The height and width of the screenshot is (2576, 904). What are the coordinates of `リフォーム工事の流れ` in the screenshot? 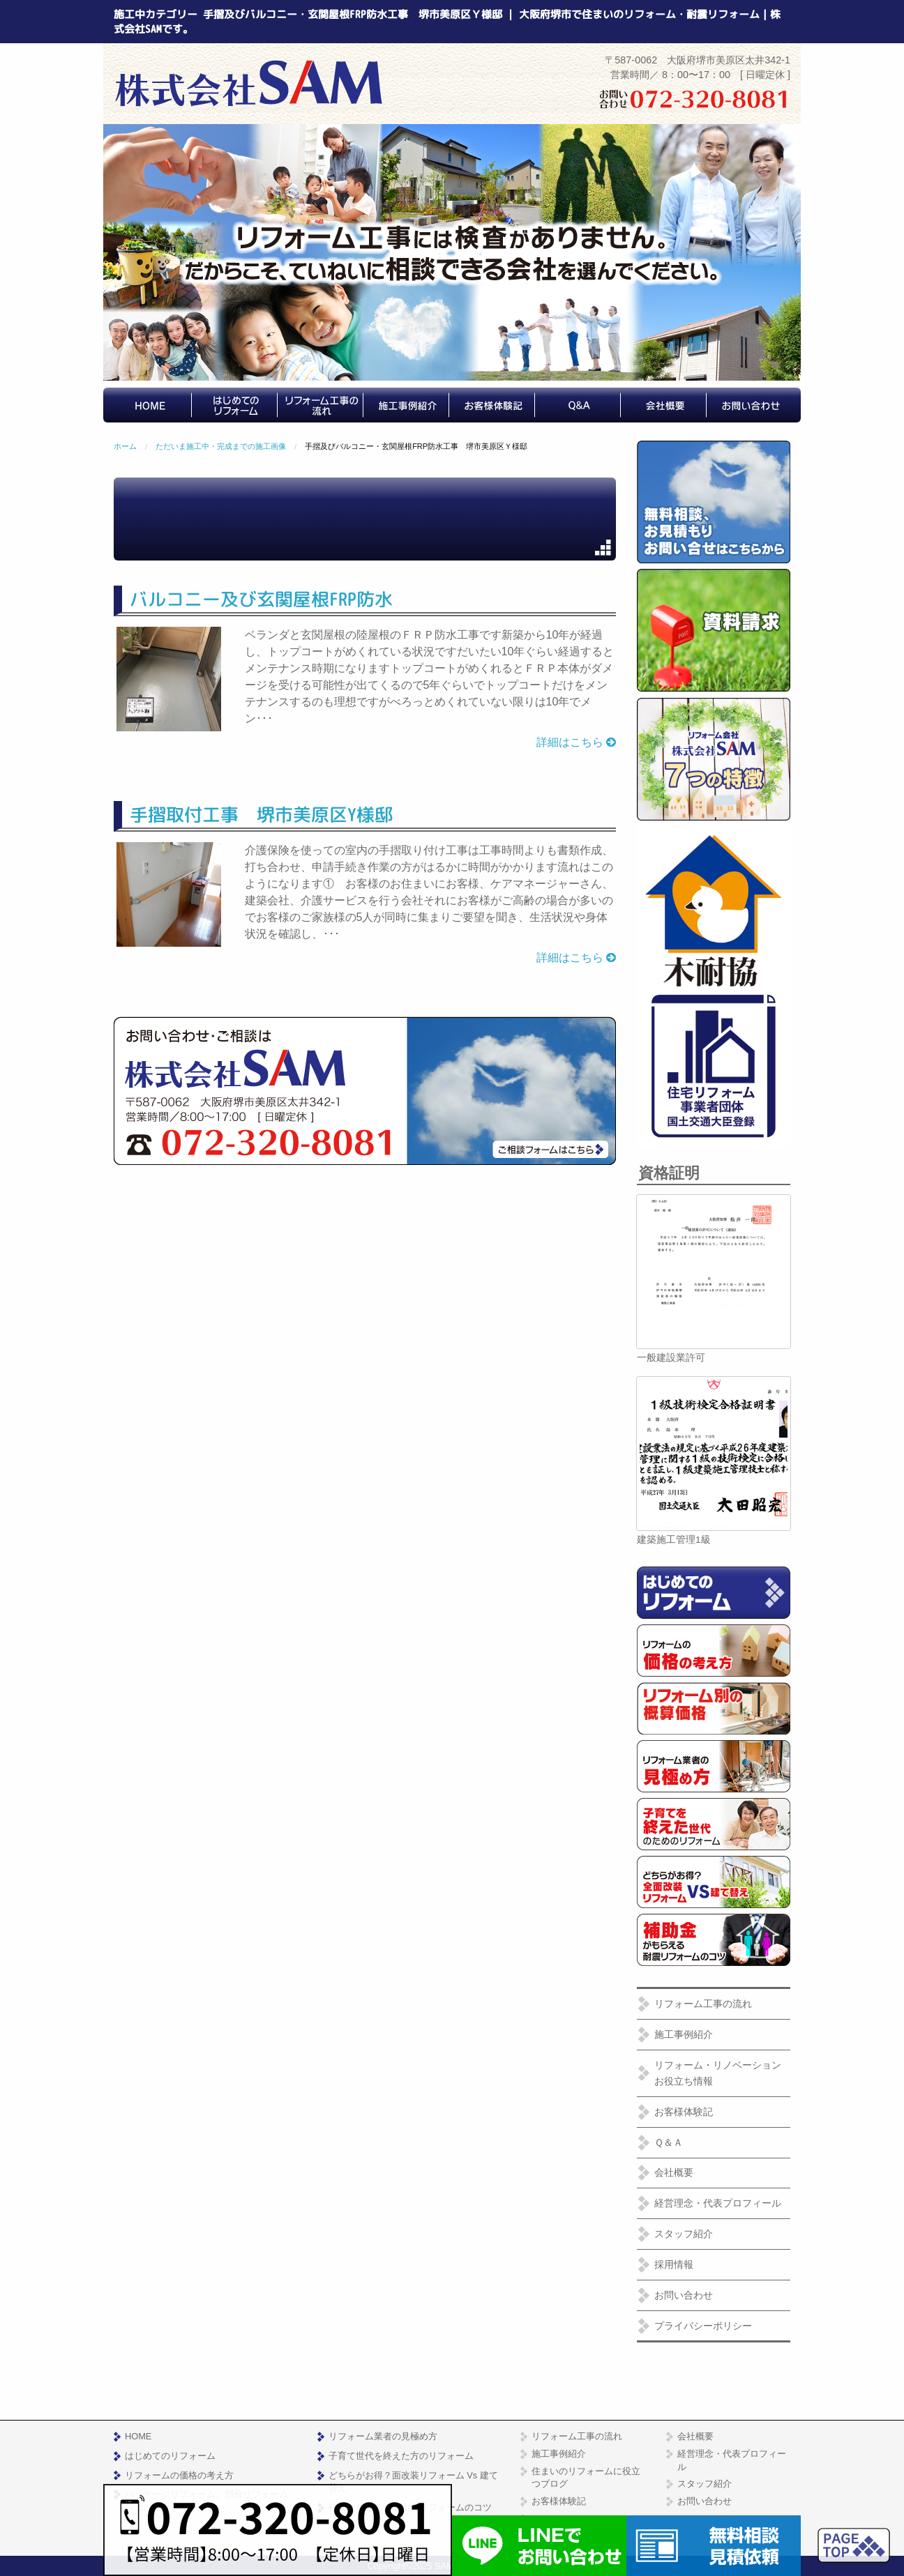 It's located at (703, 2003).